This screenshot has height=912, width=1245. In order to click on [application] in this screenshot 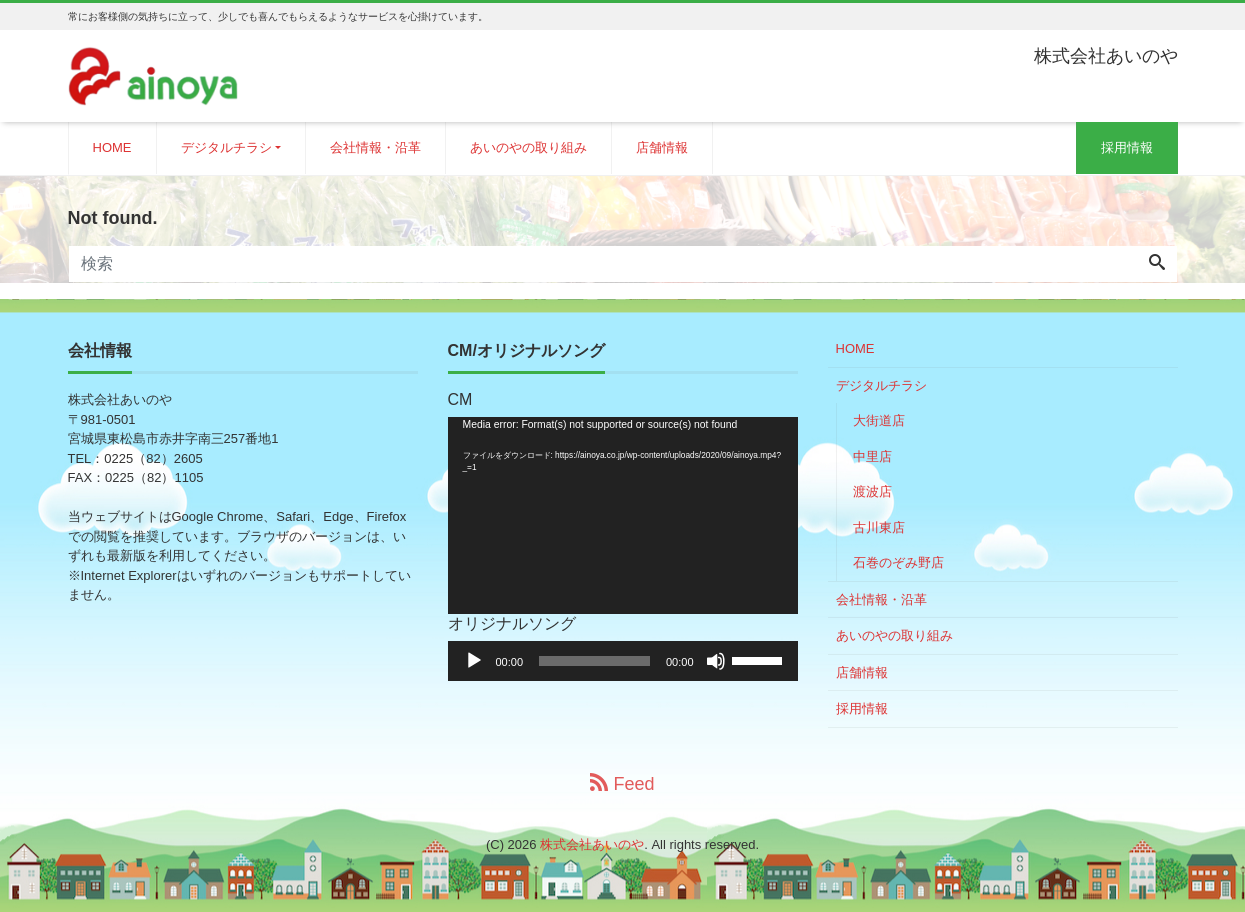, I will do `click(623, 515)`.